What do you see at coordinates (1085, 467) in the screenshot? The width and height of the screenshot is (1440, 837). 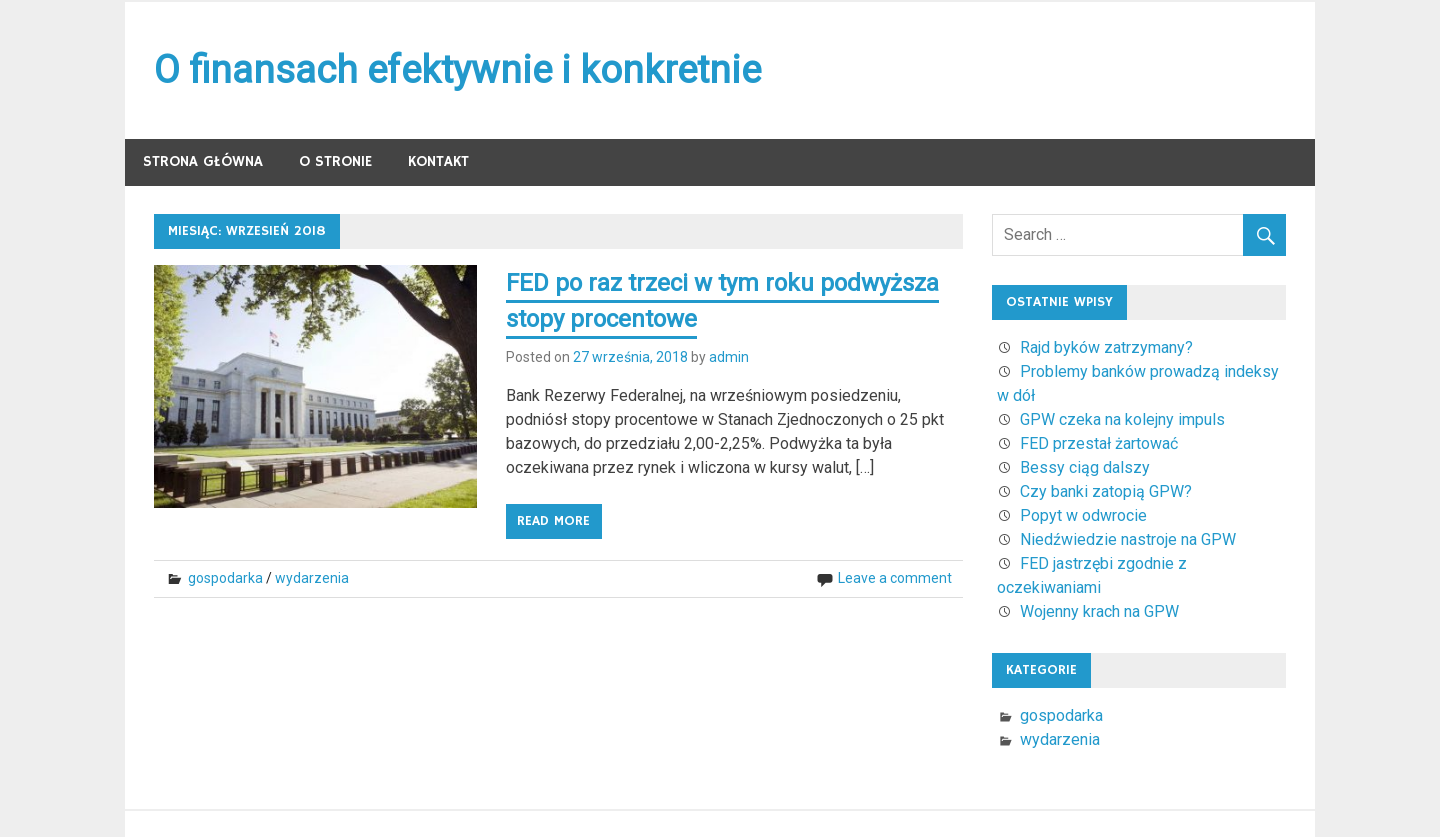 I see `Bessy ciąg dalszy` at bounding box center [1085, 467].